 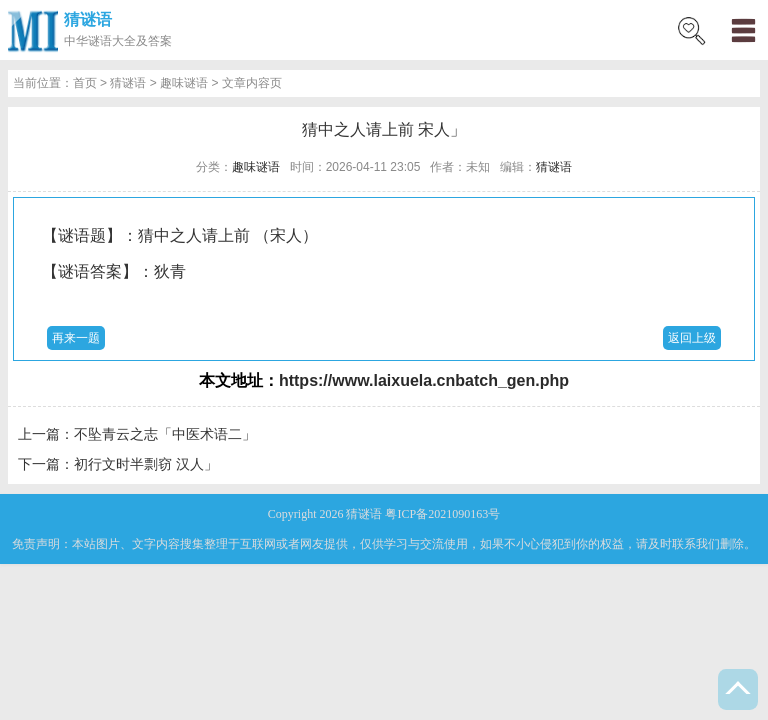 I want to click on 猜谜语, so click(x=88, y=19).